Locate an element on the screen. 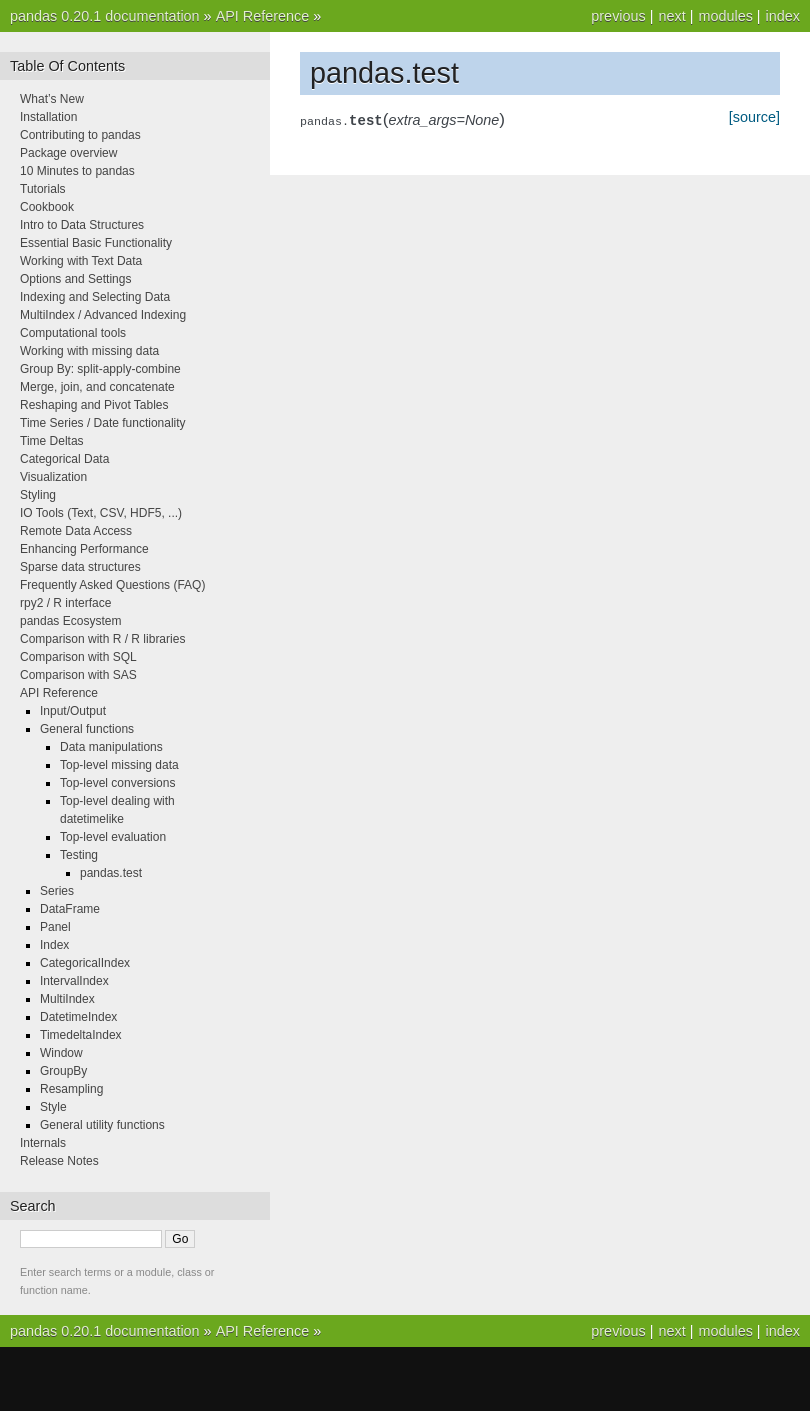  pandas.test is located at coordinates (111, 873).